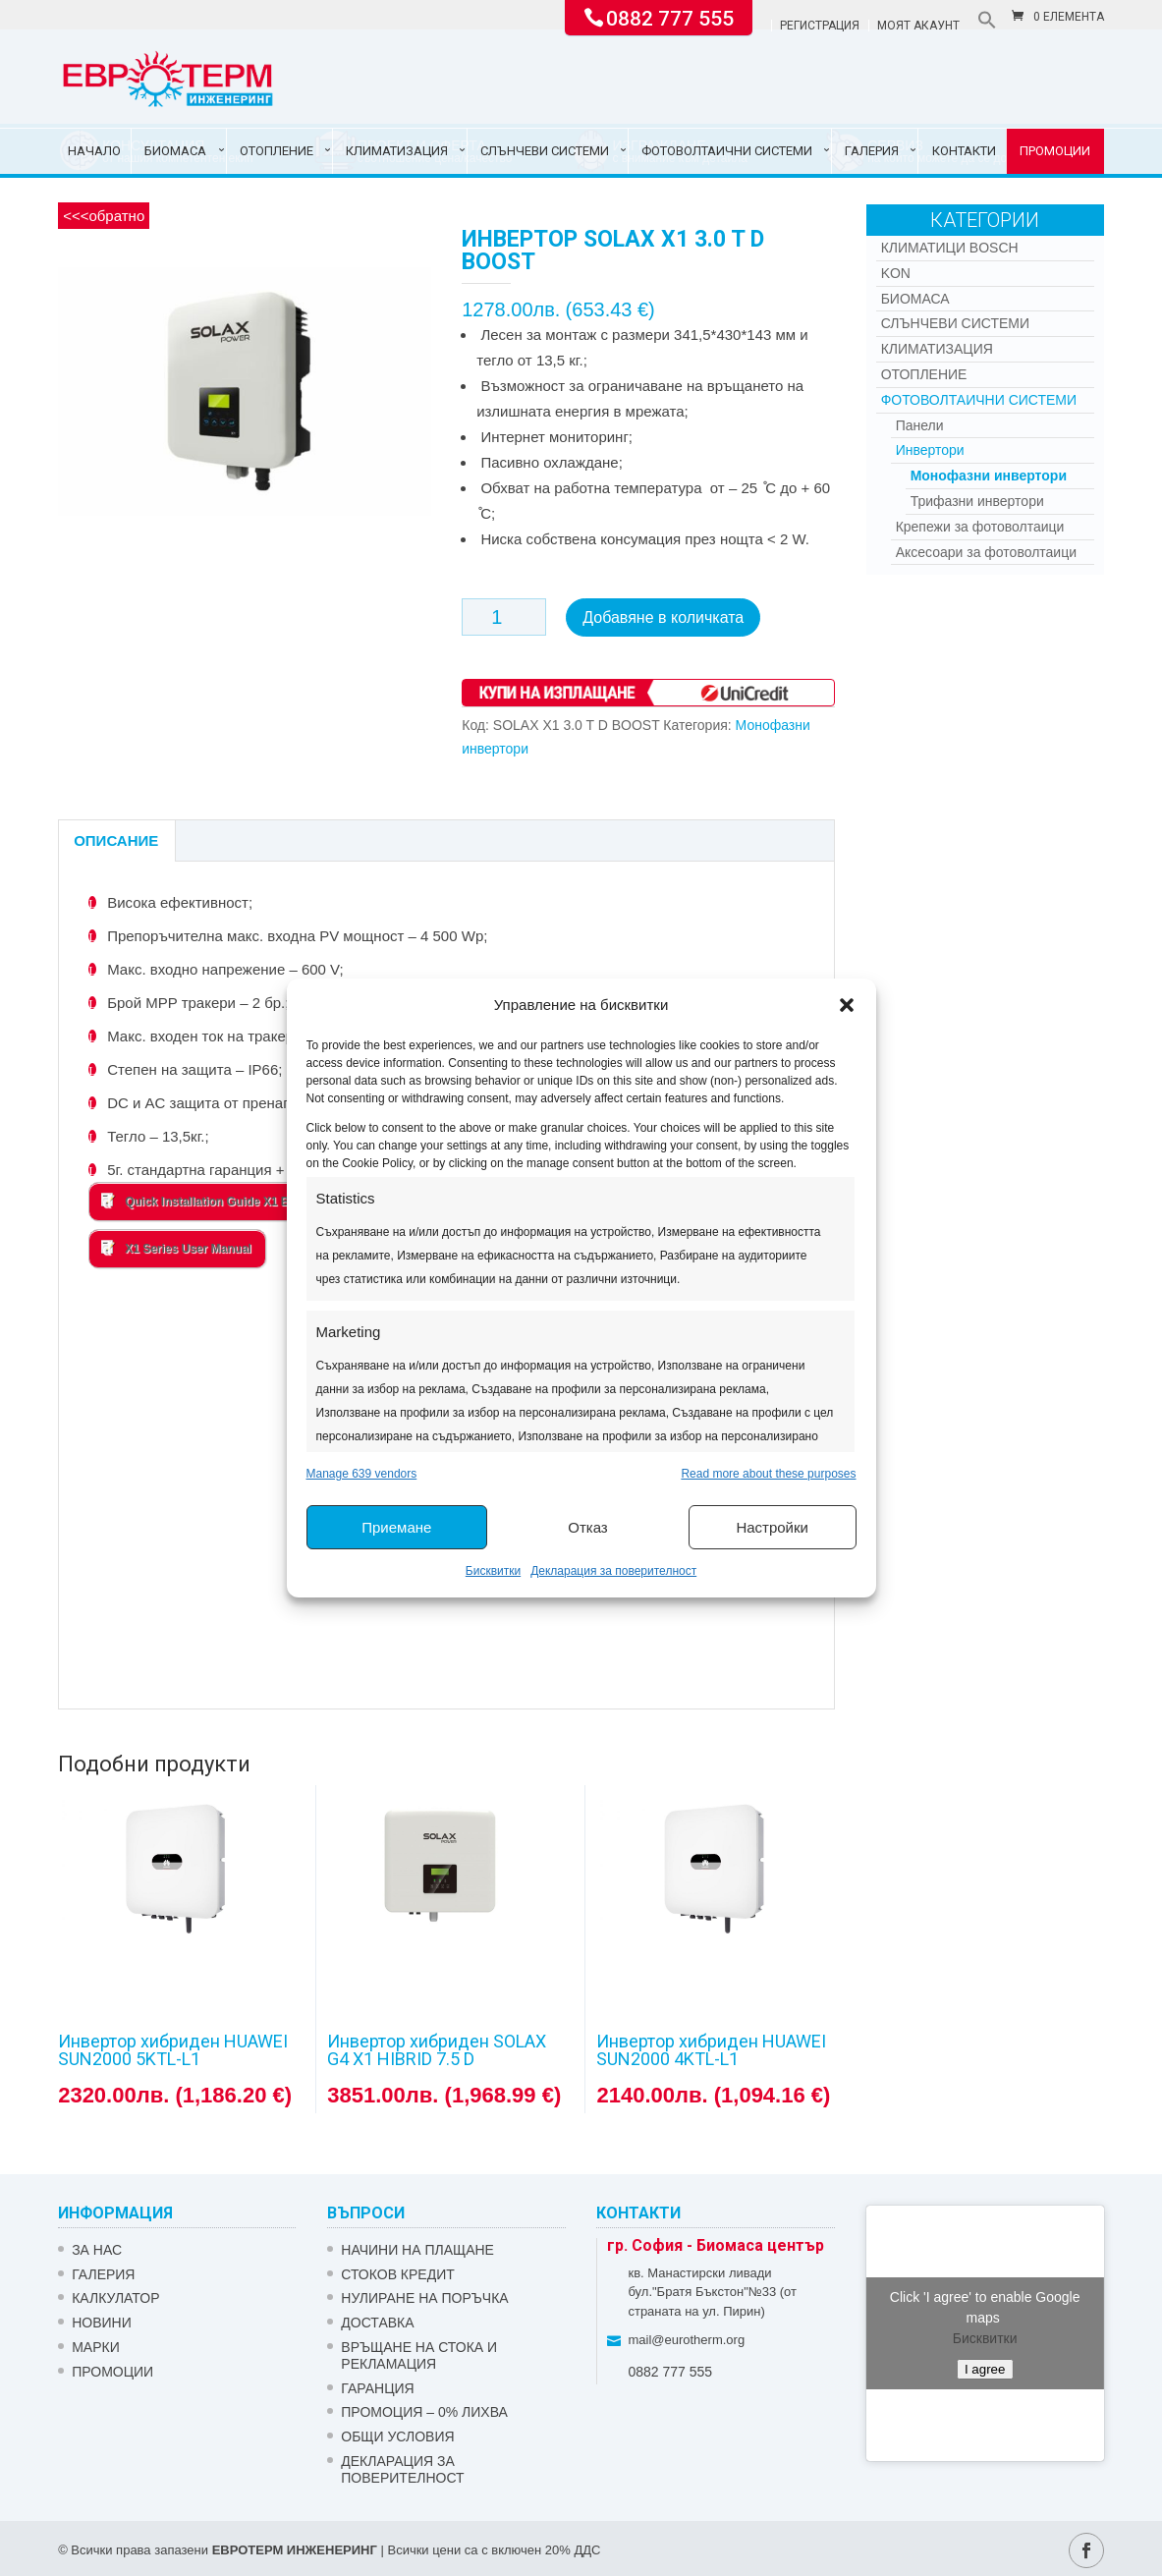 This screenshot has width=1162, height=2576. What do you see at coordinates (989, 475) in the screenshot?
I see `Монофазни инвертори` at bounding box center [989, 475].